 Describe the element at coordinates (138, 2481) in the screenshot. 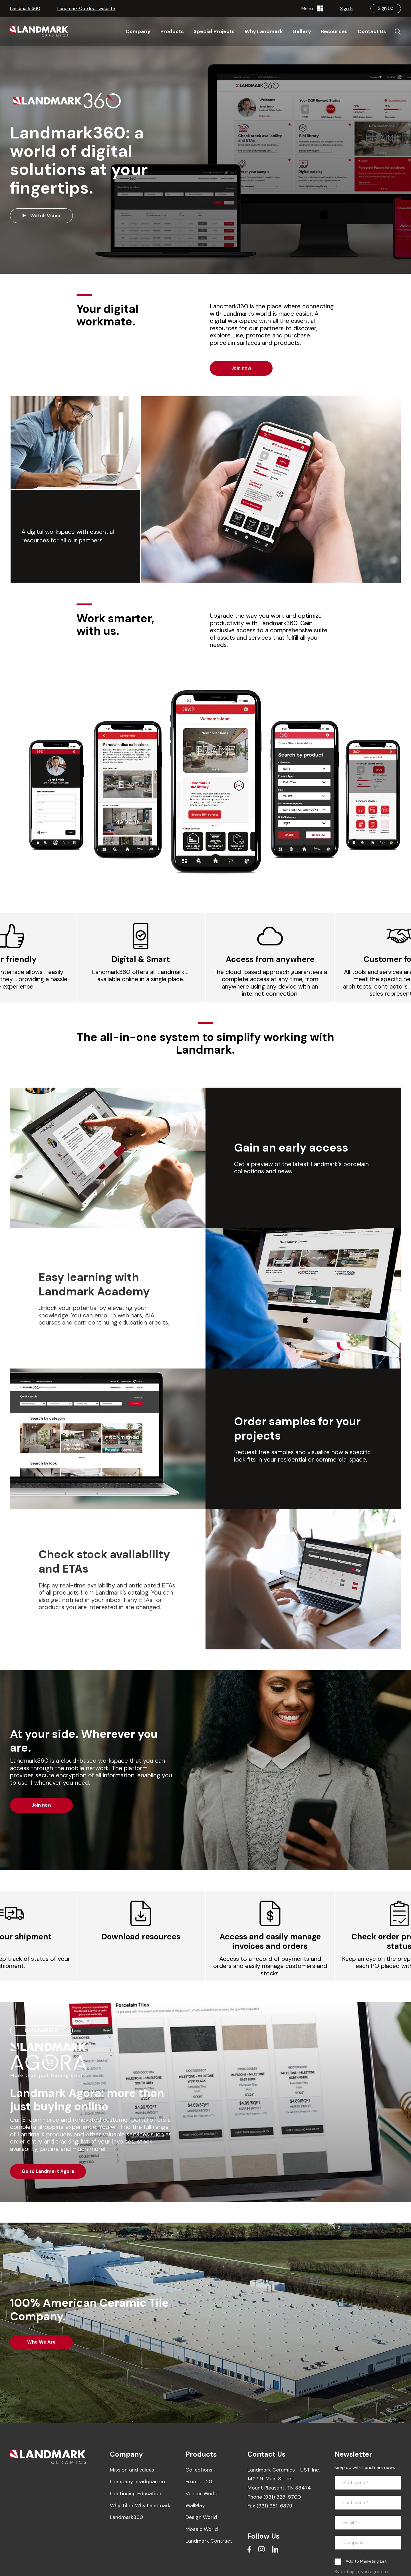

I see `Company headquarters` at that location.